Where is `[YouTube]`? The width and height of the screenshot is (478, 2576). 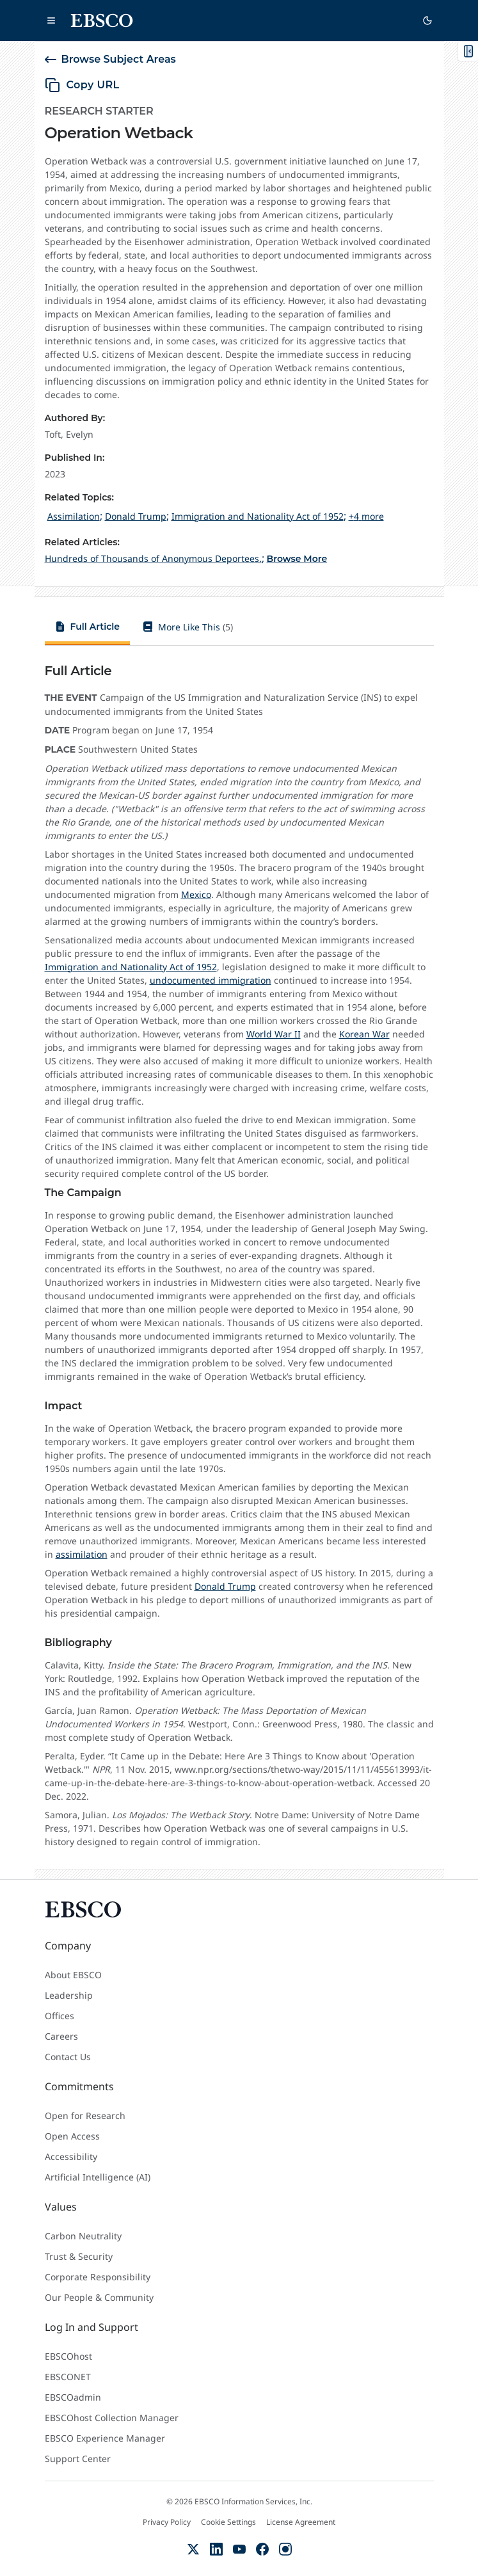 [YouTube] is located at coordinates (239, 2549).